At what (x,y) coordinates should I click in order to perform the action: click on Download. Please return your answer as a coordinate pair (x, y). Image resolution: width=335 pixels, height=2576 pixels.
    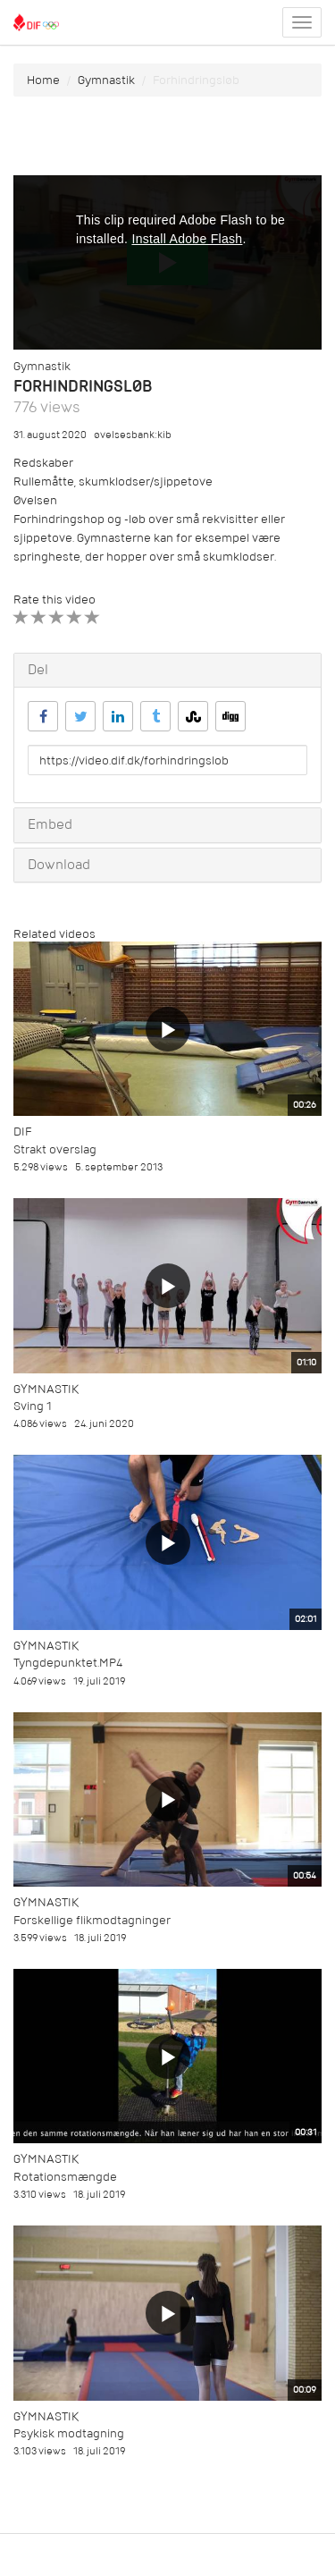
    Looking at the image, I should click on (59, 864).